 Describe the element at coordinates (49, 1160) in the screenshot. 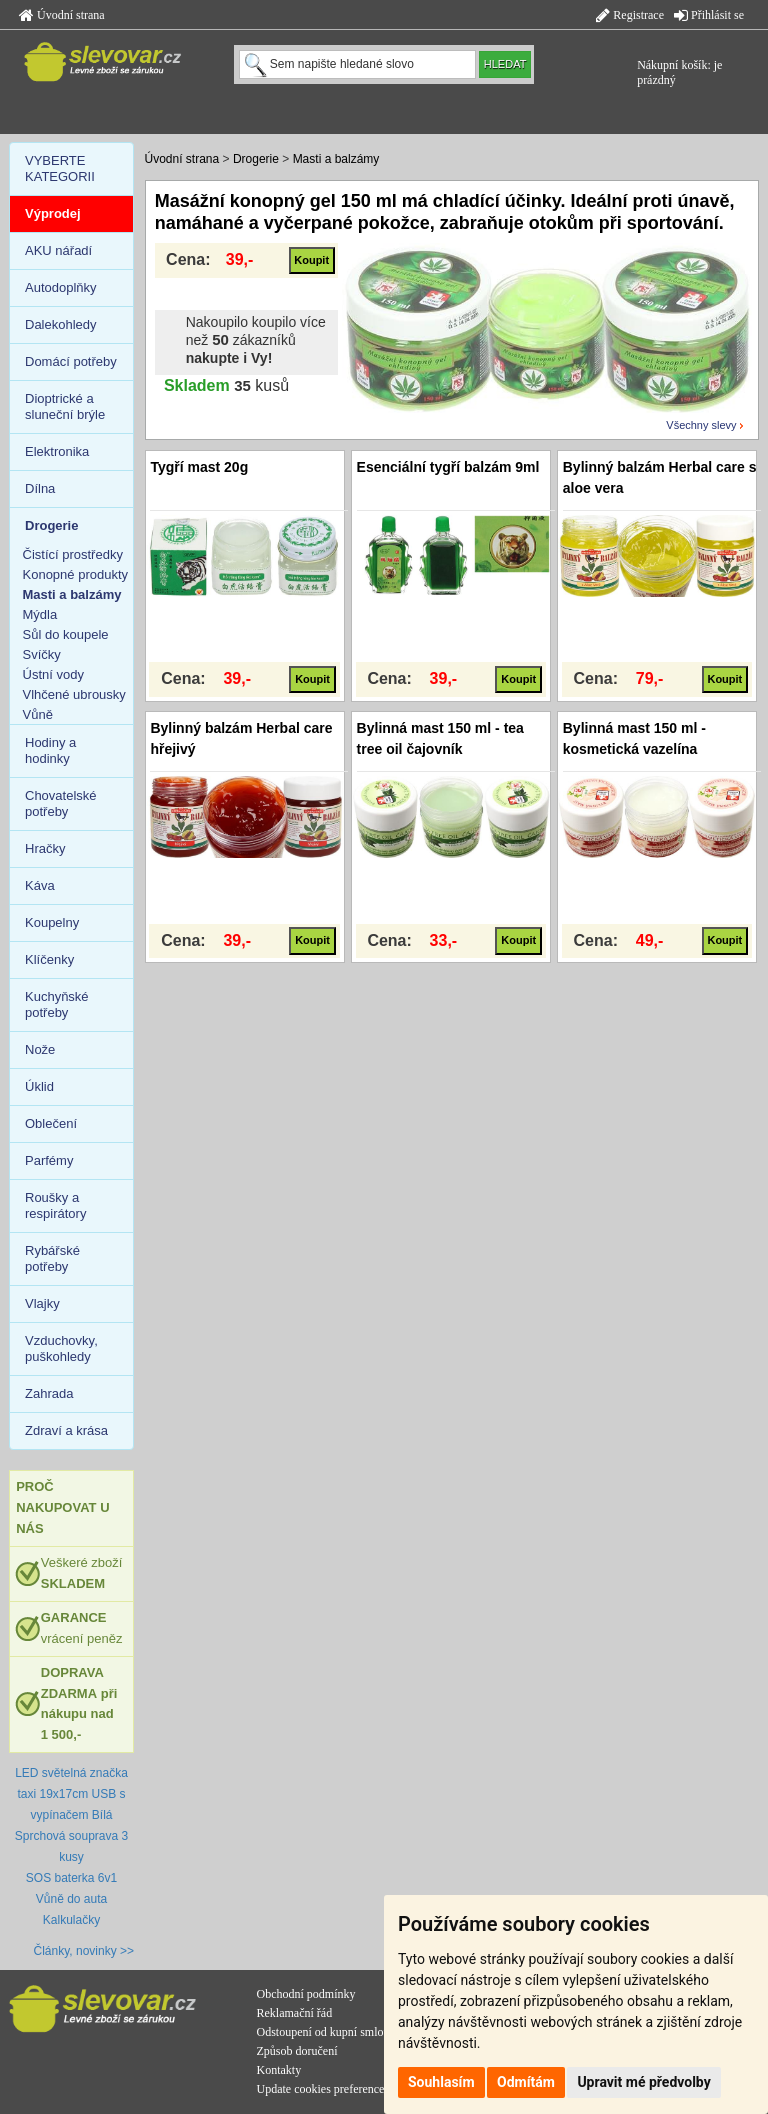

I see `Parfémy` at that location.